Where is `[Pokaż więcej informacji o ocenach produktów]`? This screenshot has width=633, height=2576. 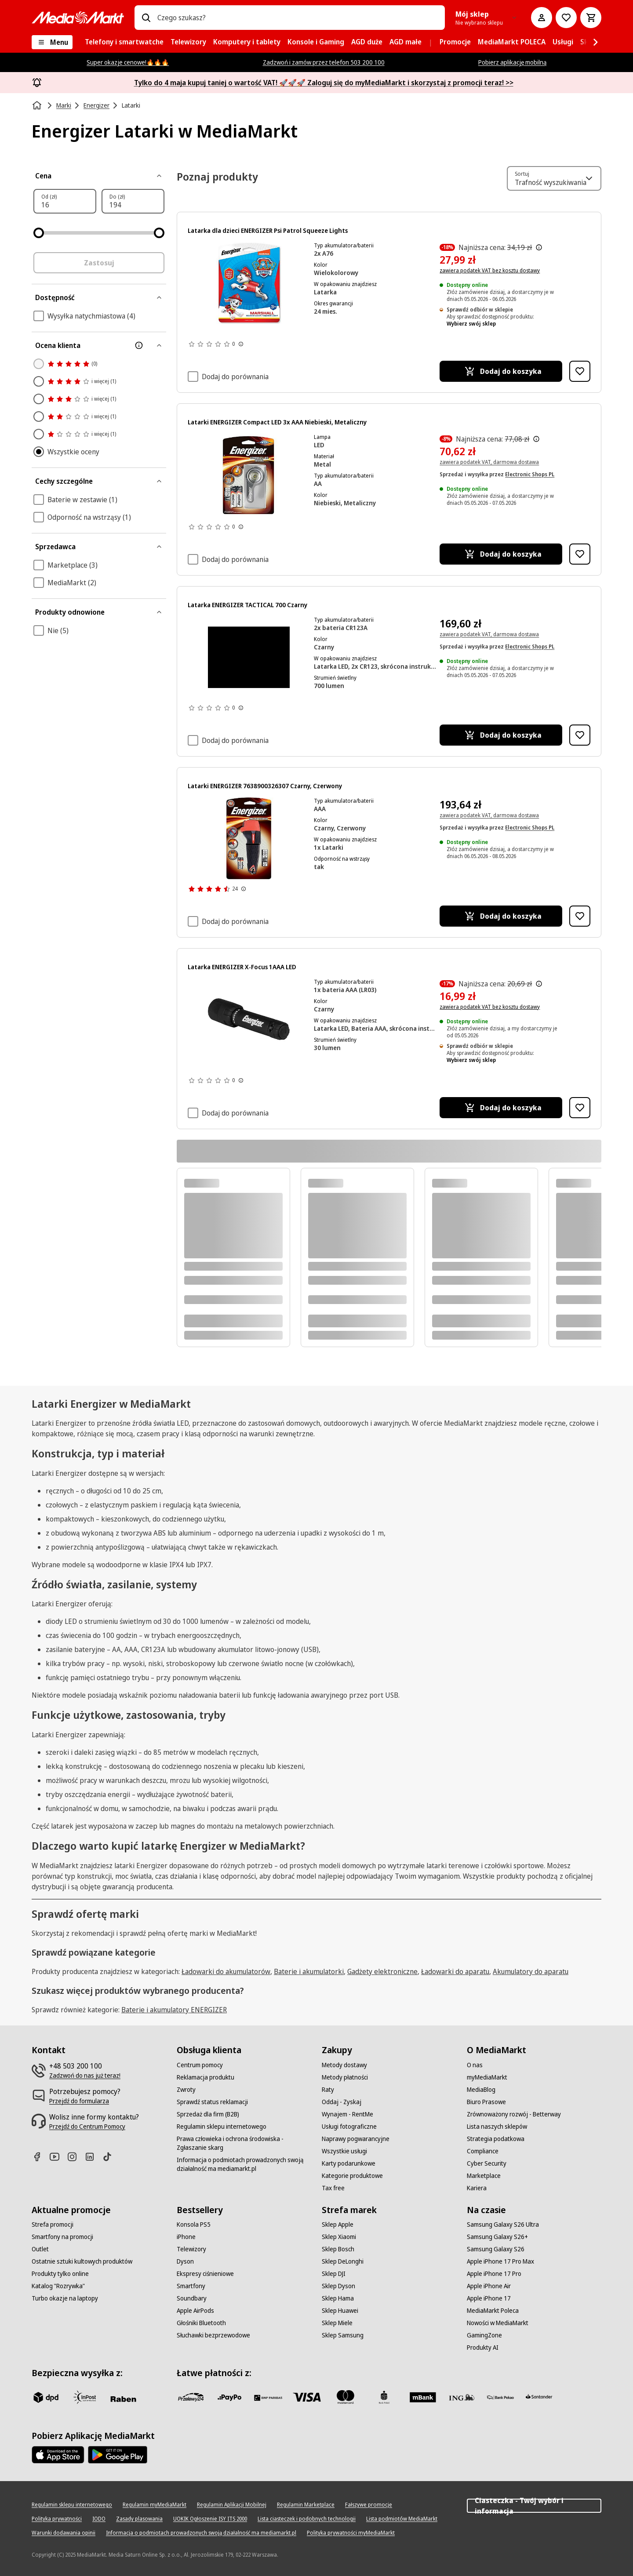 [Pokaż więcej informacji o ocenach produktów] is located at coordinates (241, 344).